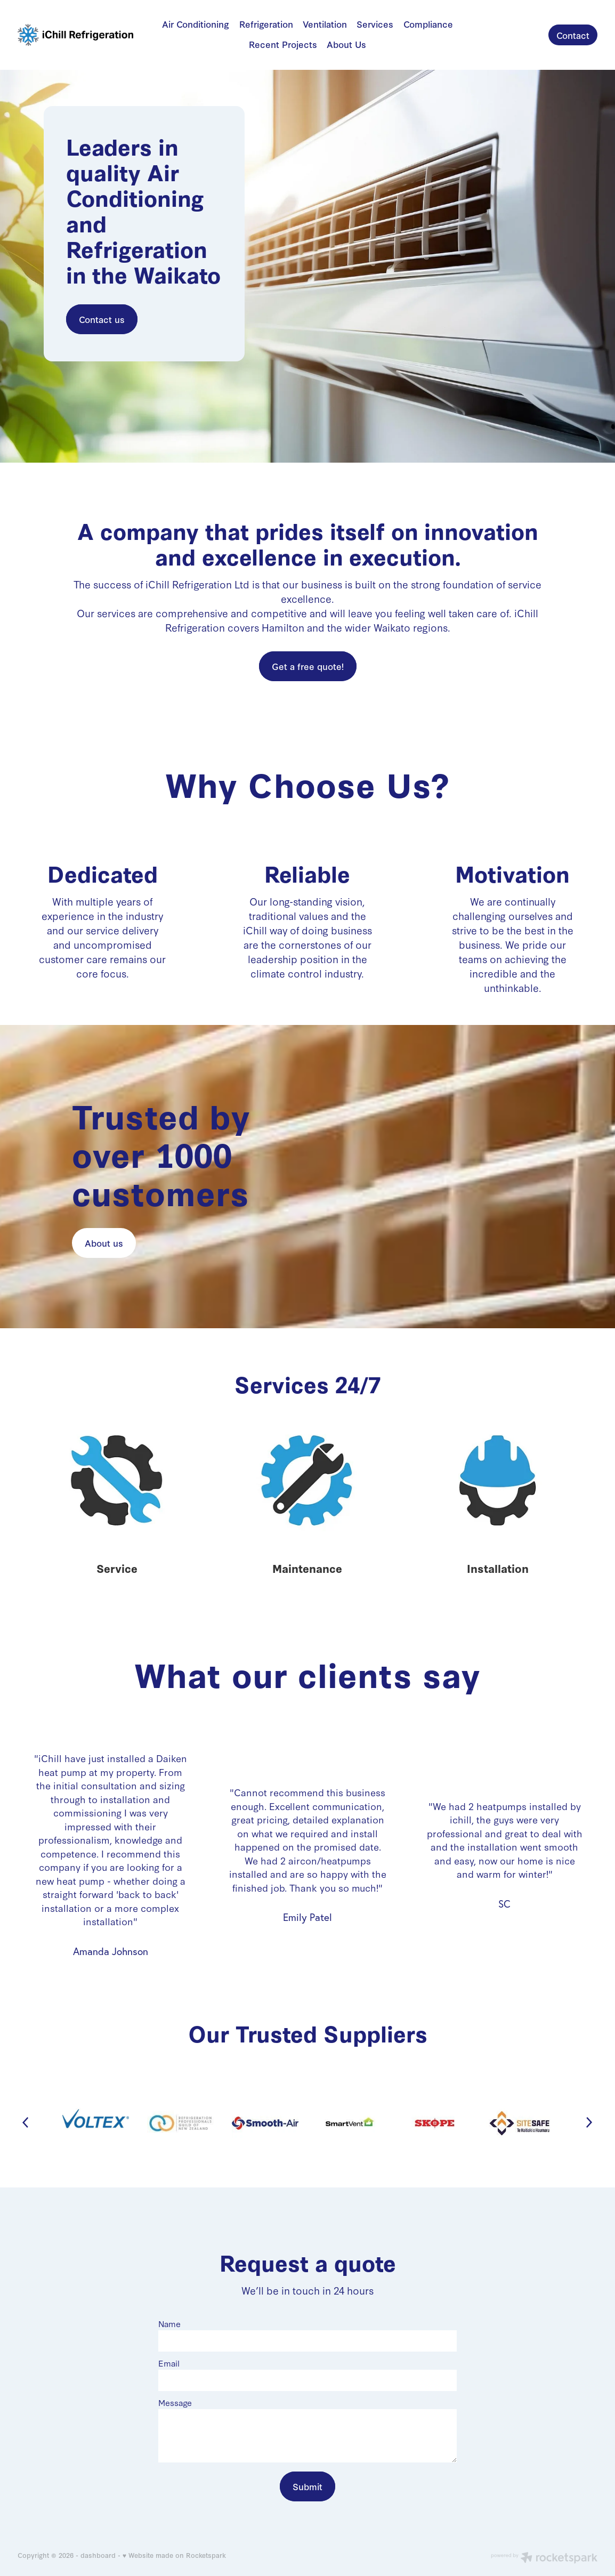  Describe the element at coordinates (169, 2363) in the screenshot. I see `Email` at that location.